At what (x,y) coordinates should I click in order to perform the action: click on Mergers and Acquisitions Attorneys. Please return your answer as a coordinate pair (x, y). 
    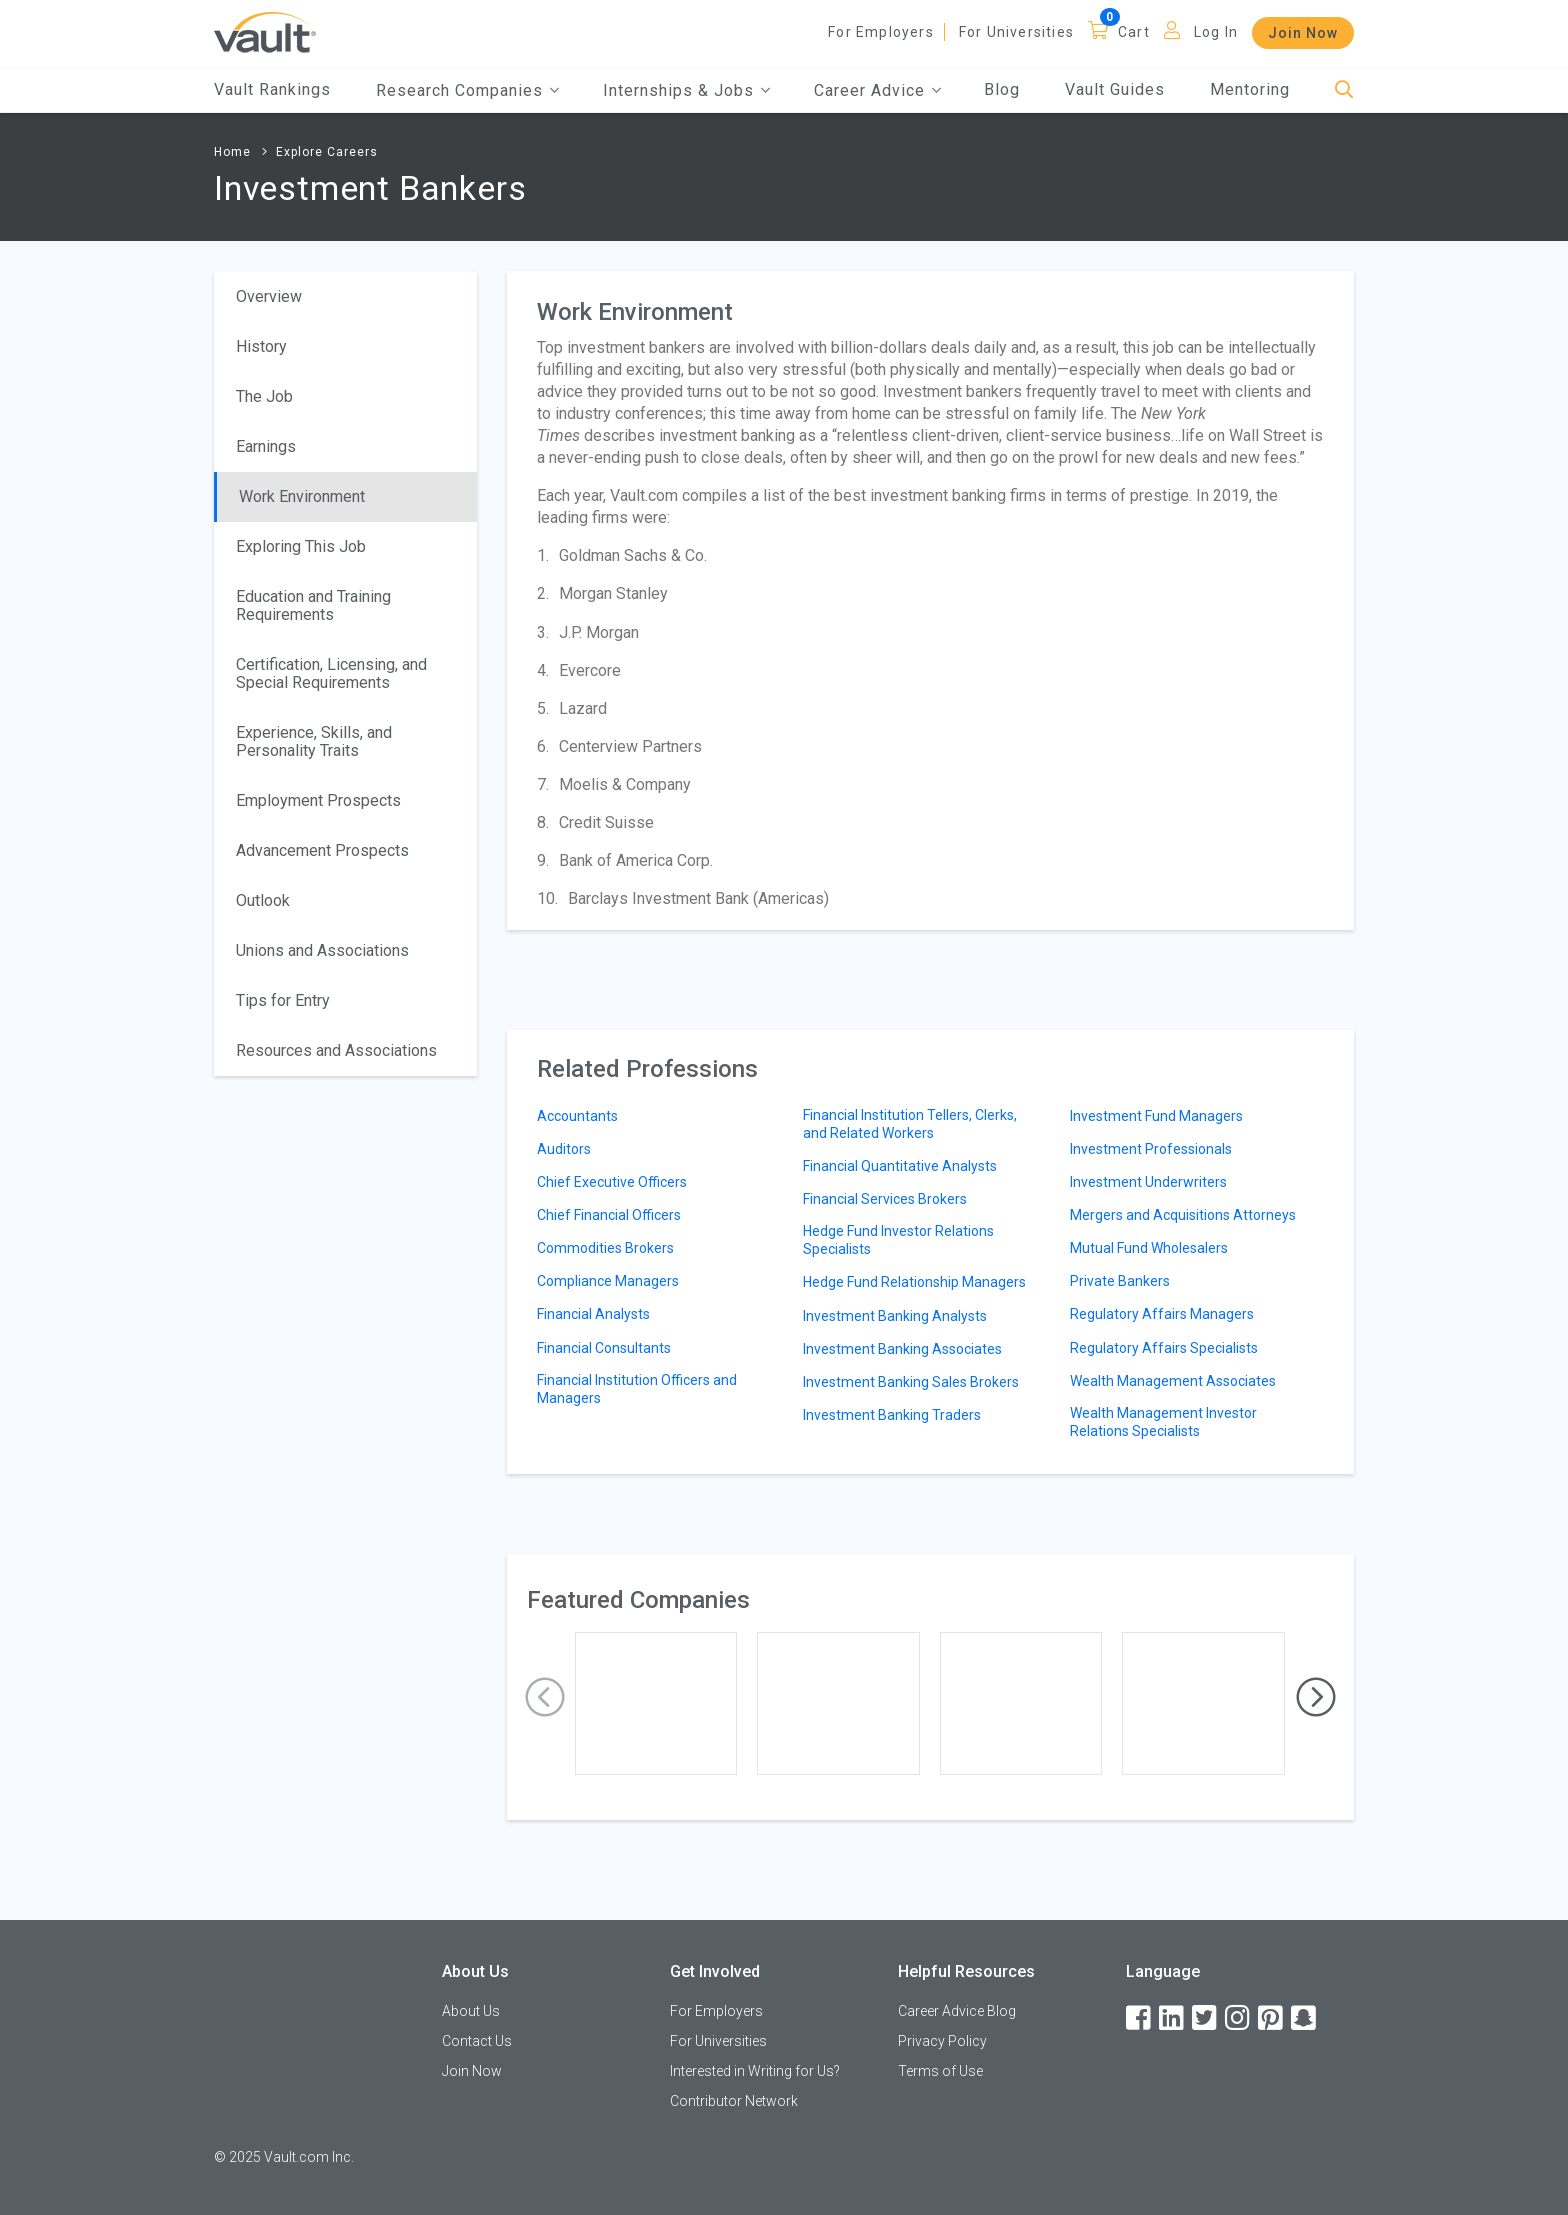
    Looking at the image, I should click on (1183, 1215).